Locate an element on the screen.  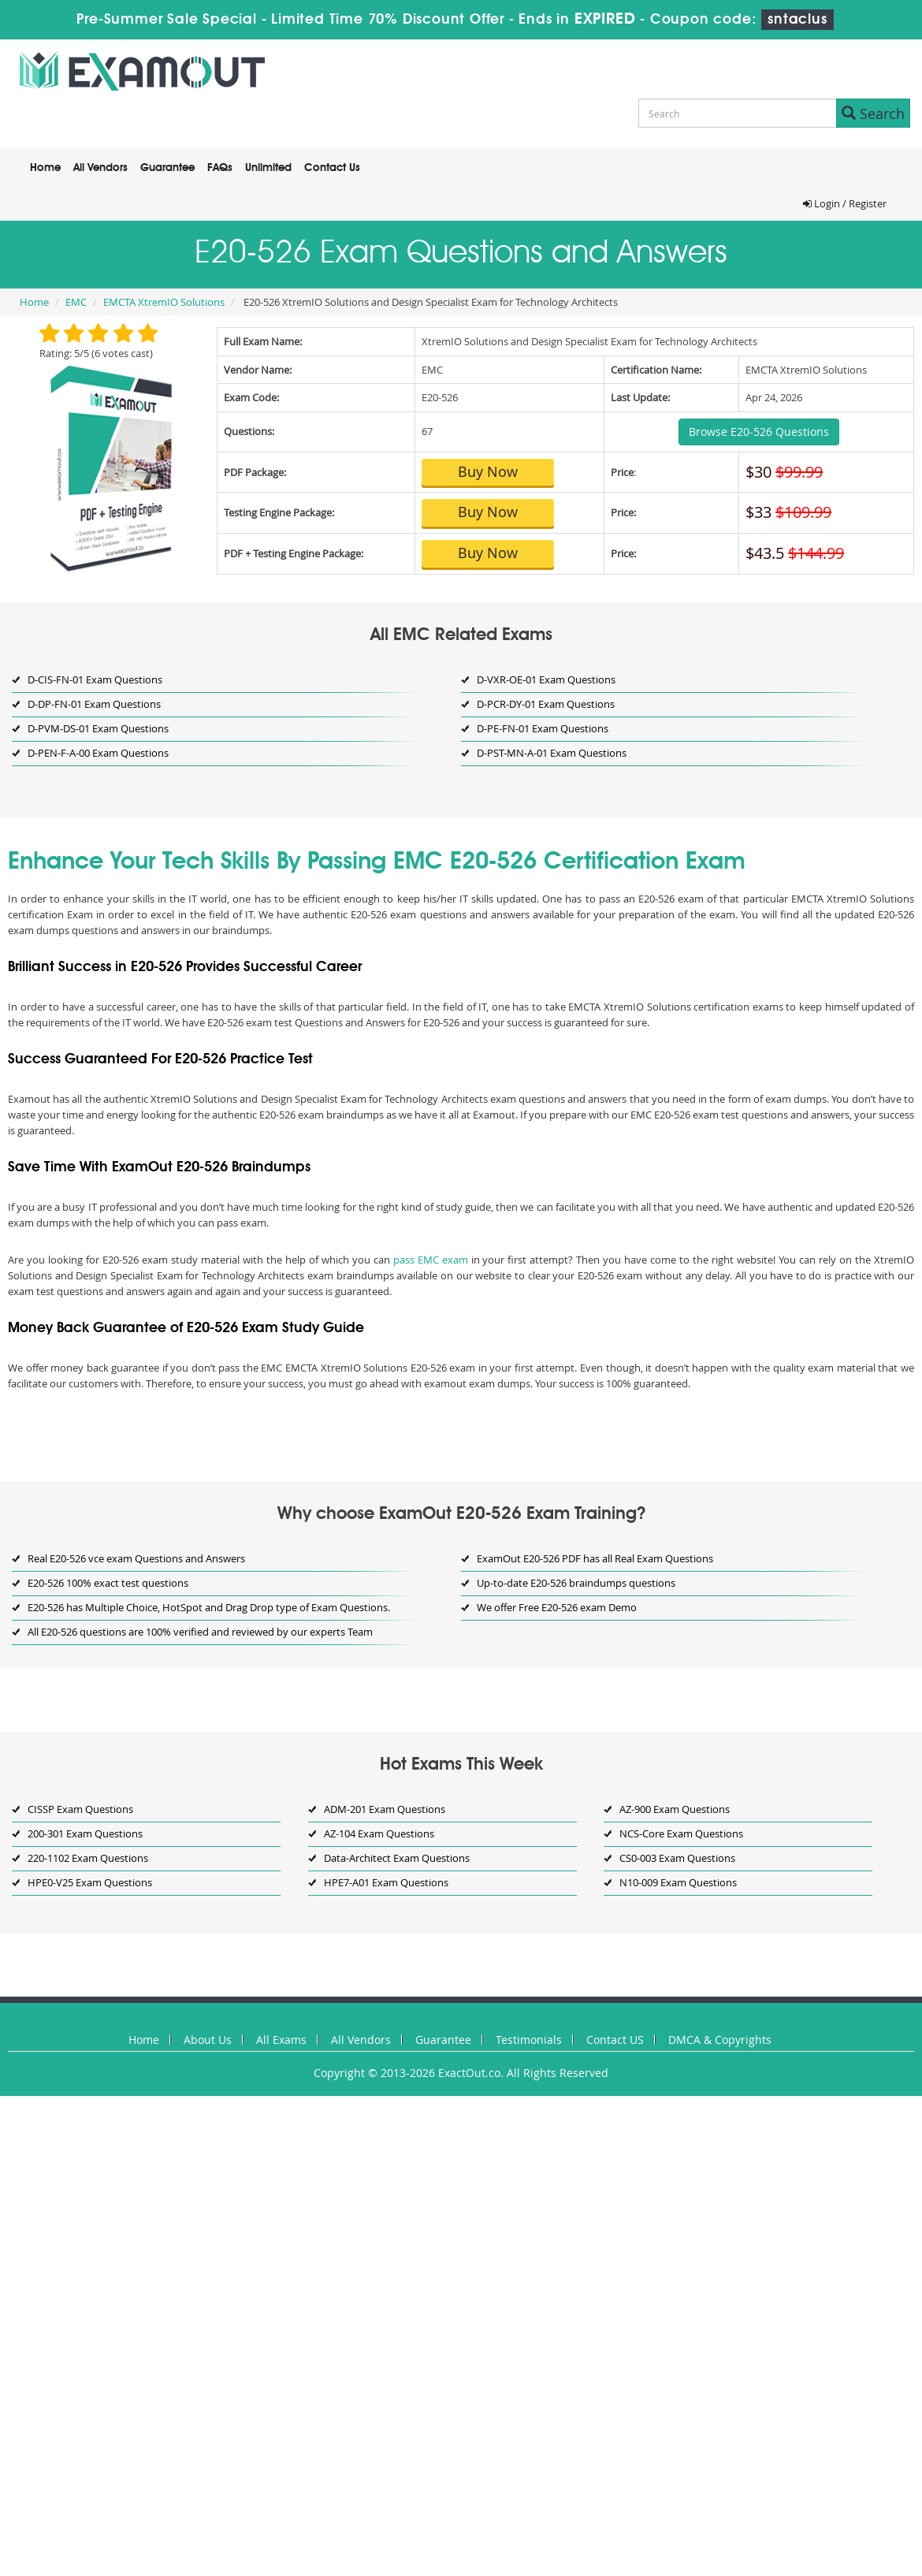
Home is located at coordinates (45, 167).